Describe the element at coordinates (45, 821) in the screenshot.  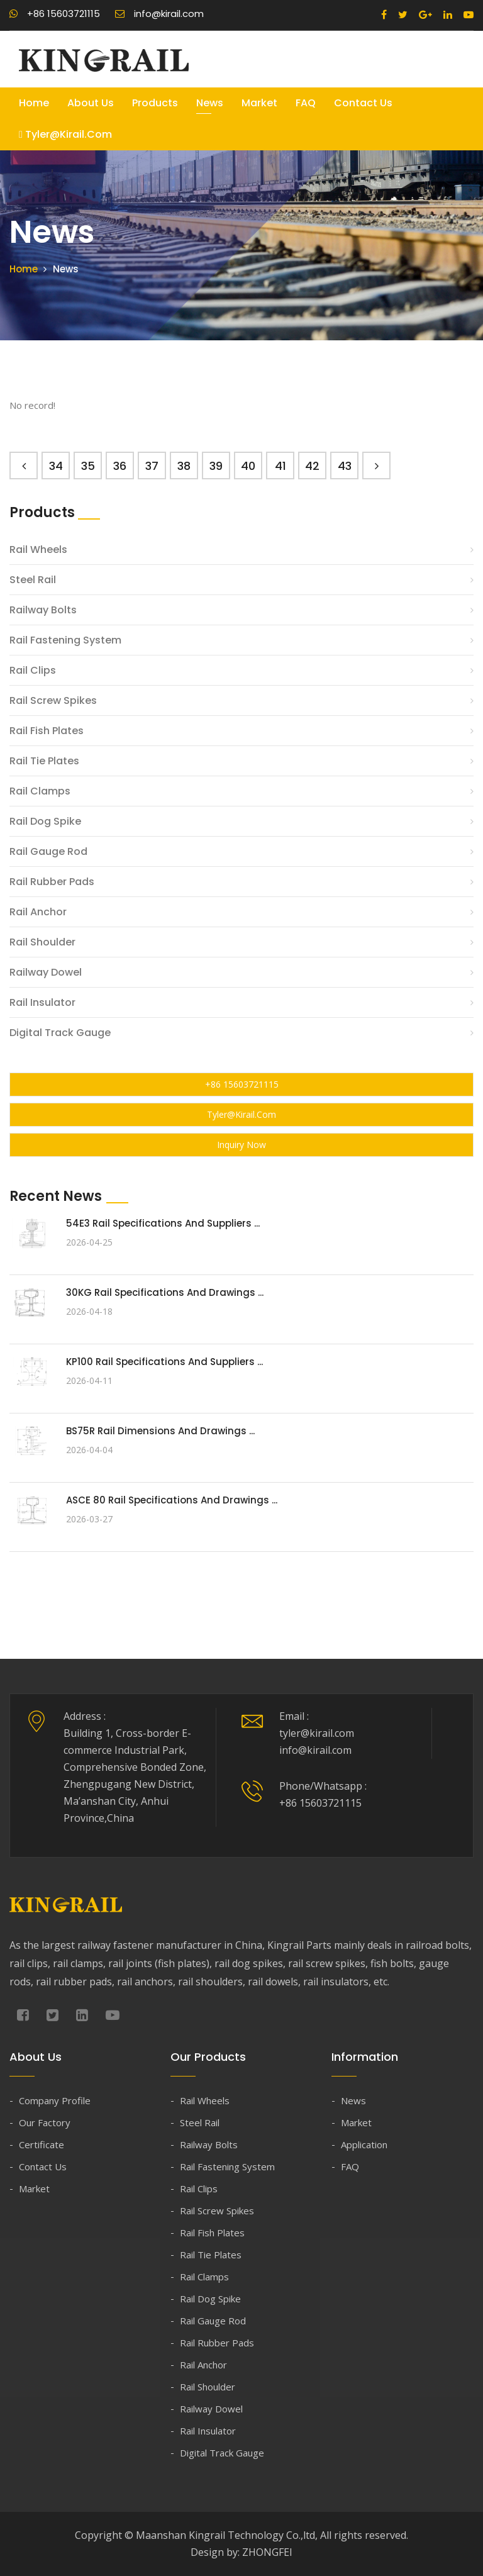
I see `Rail Dog Spike` at that location.